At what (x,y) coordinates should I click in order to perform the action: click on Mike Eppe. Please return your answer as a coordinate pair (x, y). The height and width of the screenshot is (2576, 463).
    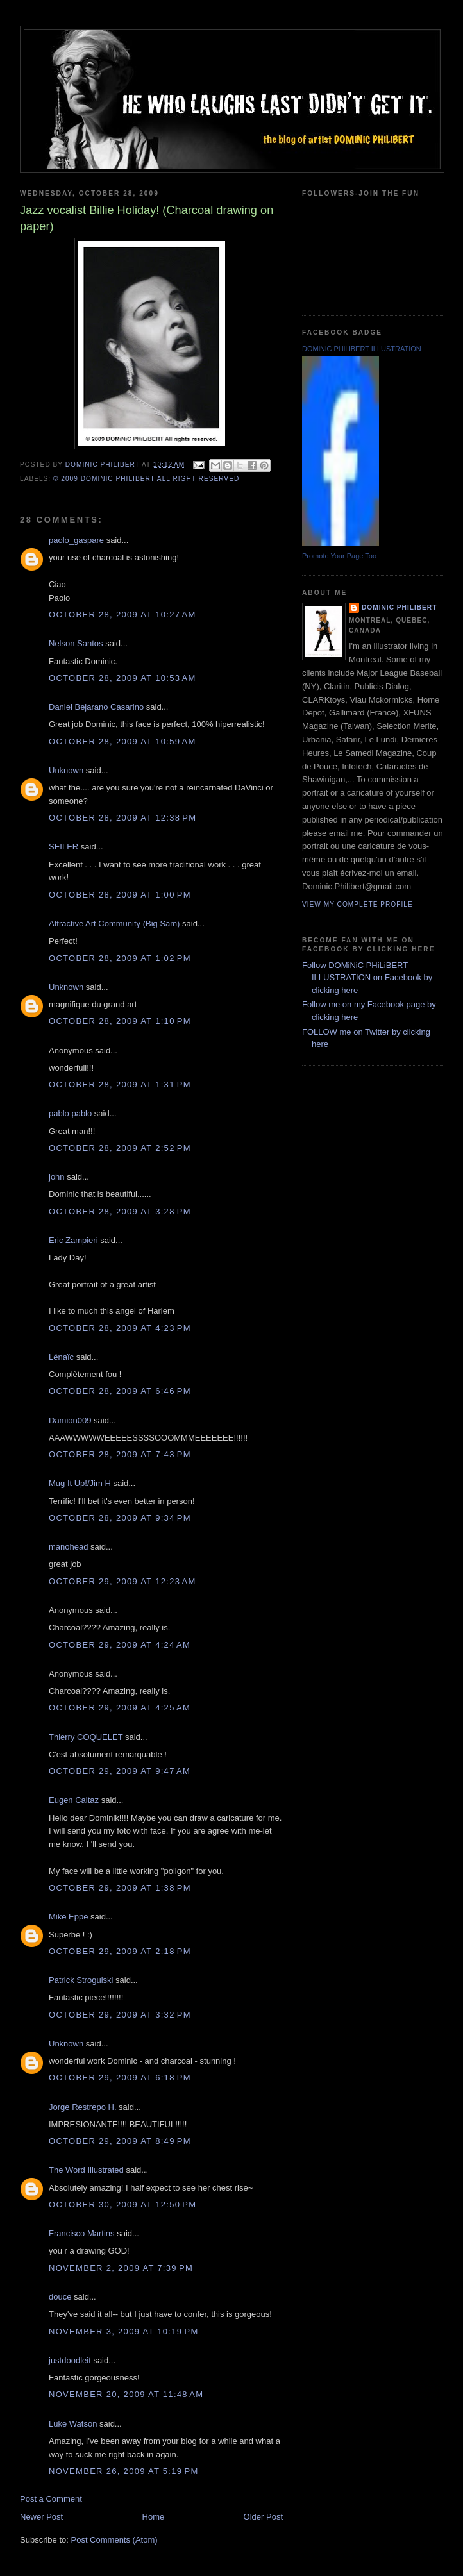
    Looking at the image, I should click on (68, 1916).